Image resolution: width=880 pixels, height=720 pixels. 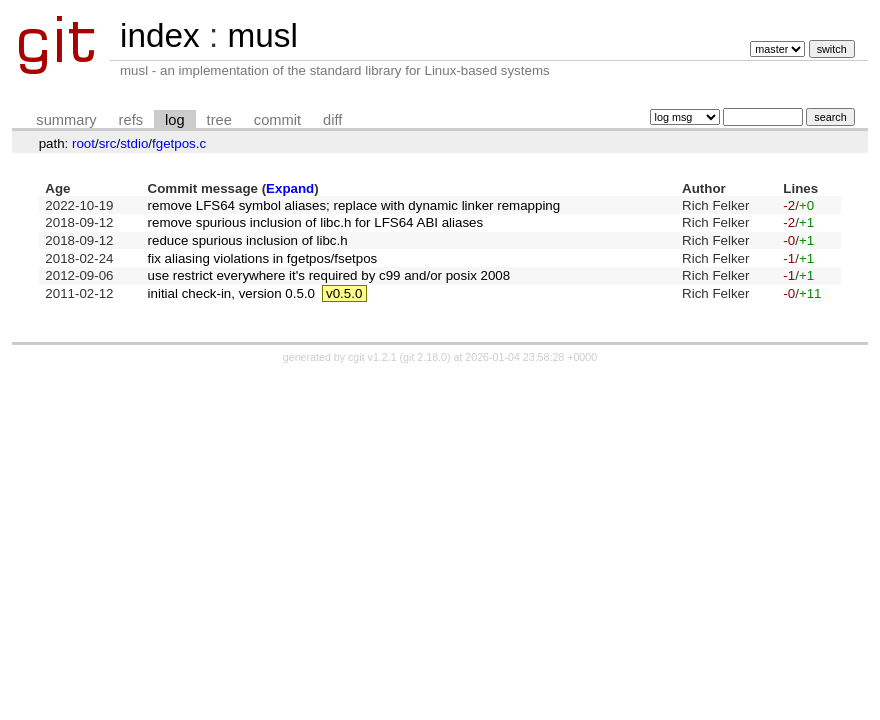 I want to click on summary, so click(x=66, y=120).